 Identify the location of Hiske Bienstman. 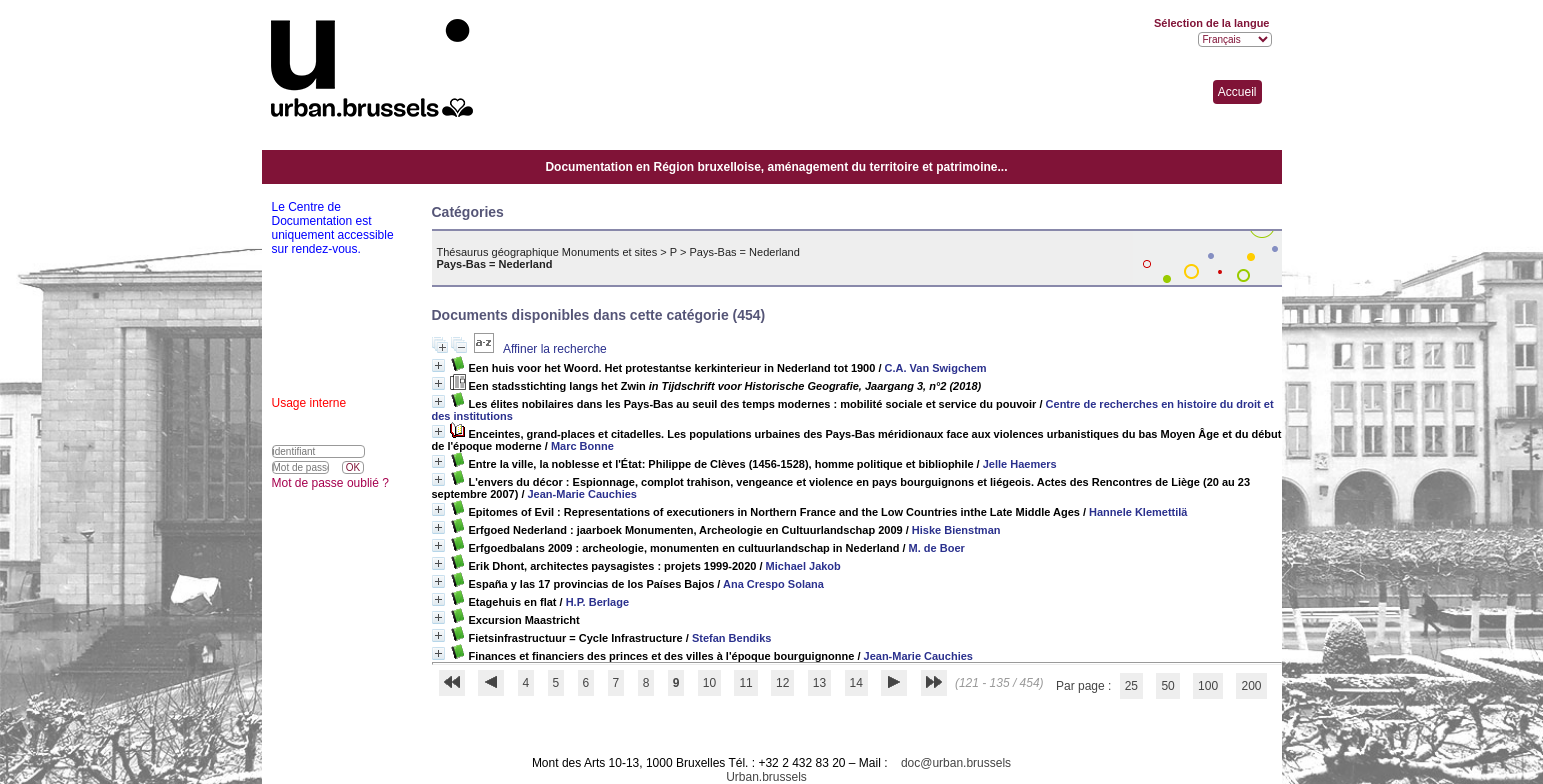
(956, 530).